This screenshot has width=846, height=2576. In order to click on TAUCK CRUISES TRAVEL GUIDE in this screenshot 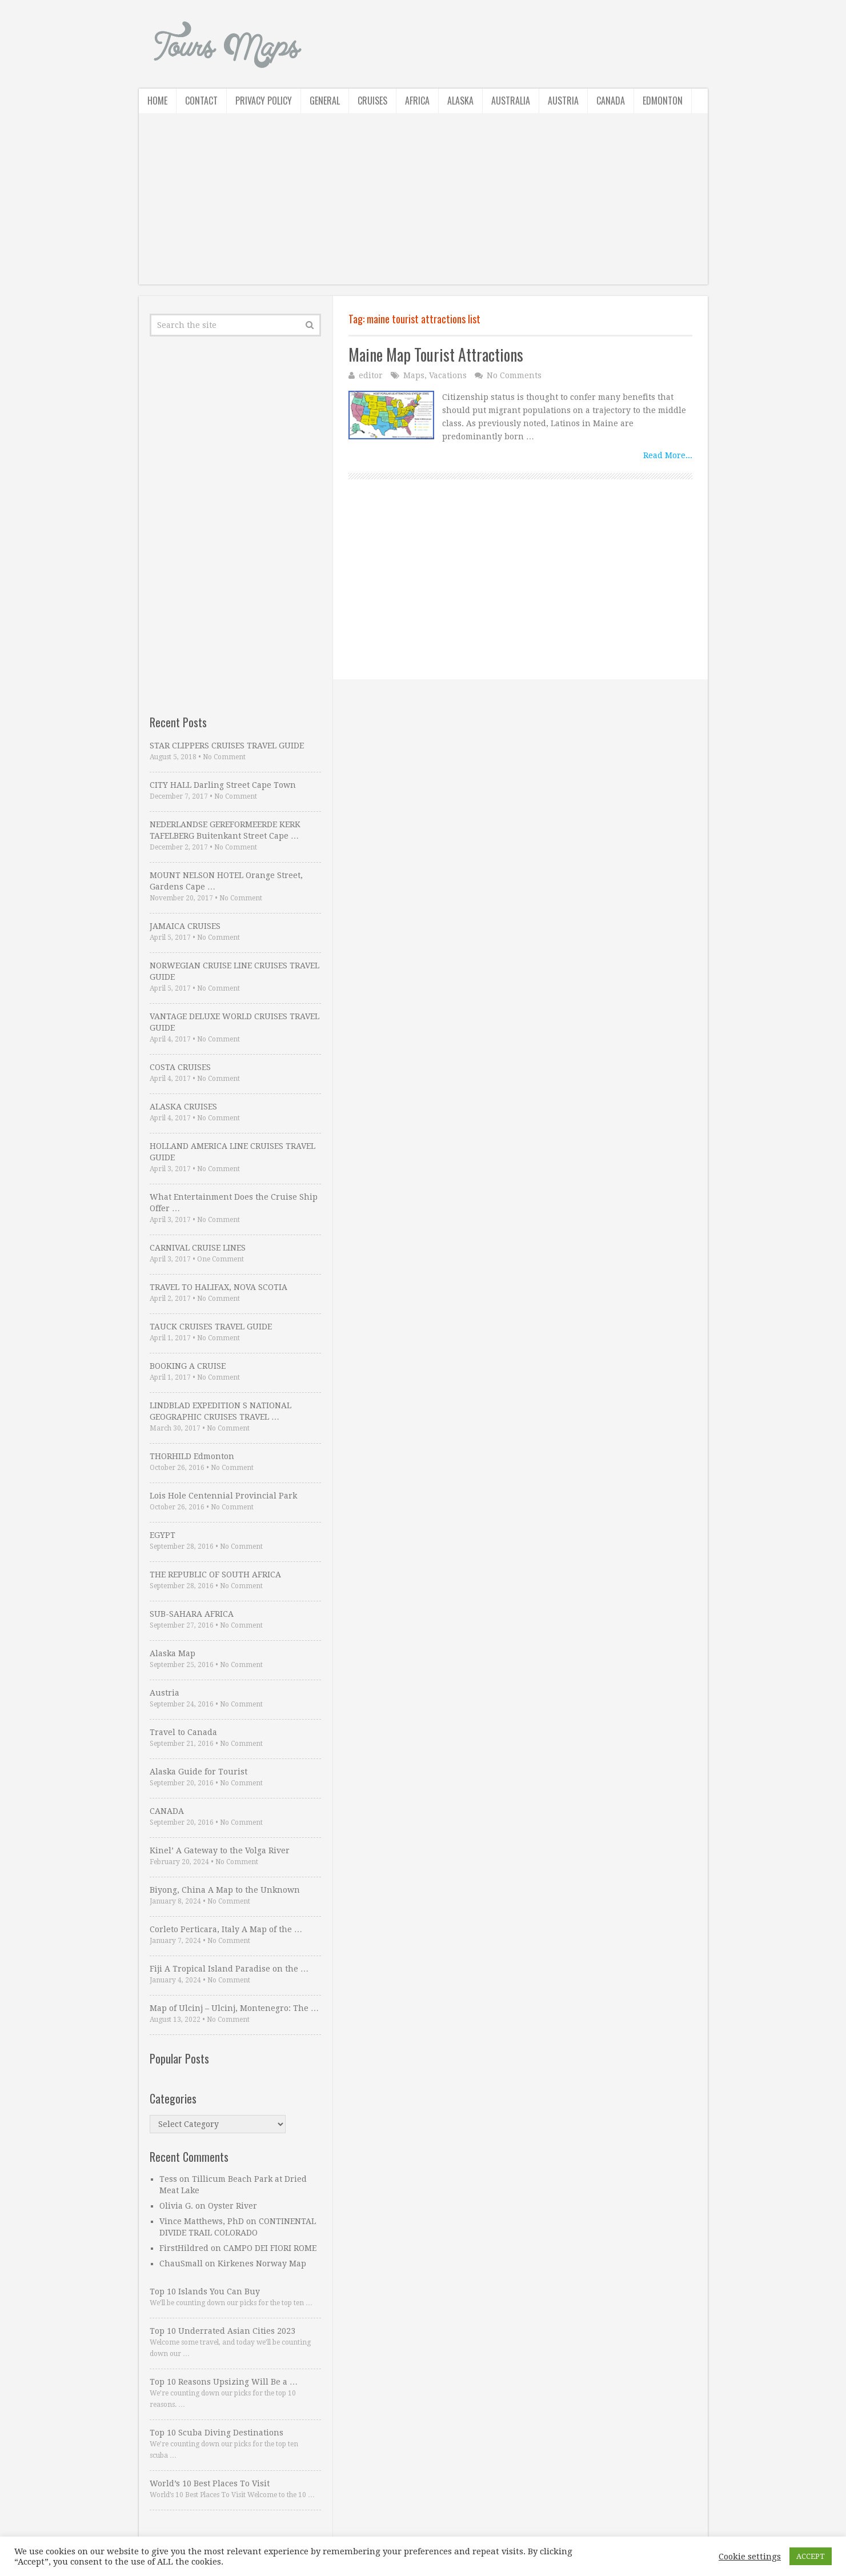, I will do `click(211, 1326)`.